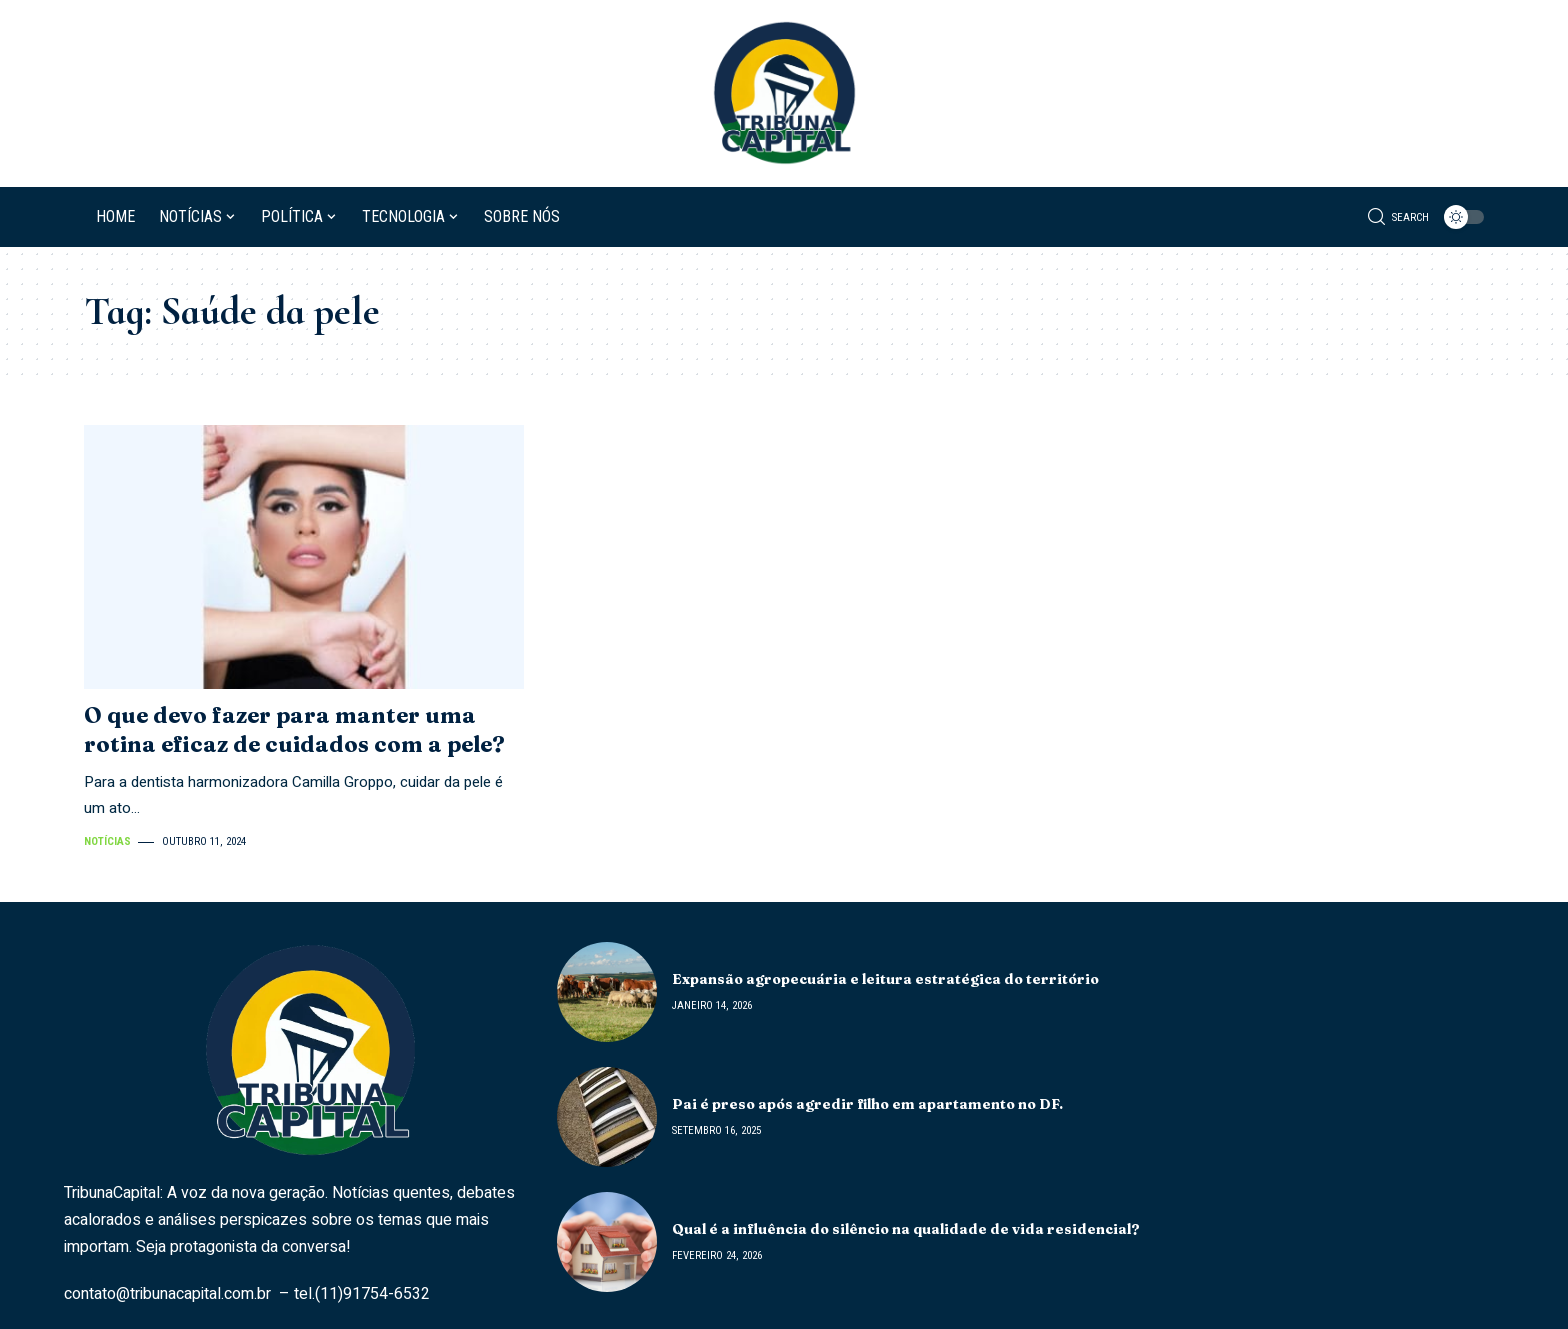 The width and height of the screenshot is (1568, 1329). I want to click on Pai é preso após agredir filho em apartamento no DF., so click(867, 1104).